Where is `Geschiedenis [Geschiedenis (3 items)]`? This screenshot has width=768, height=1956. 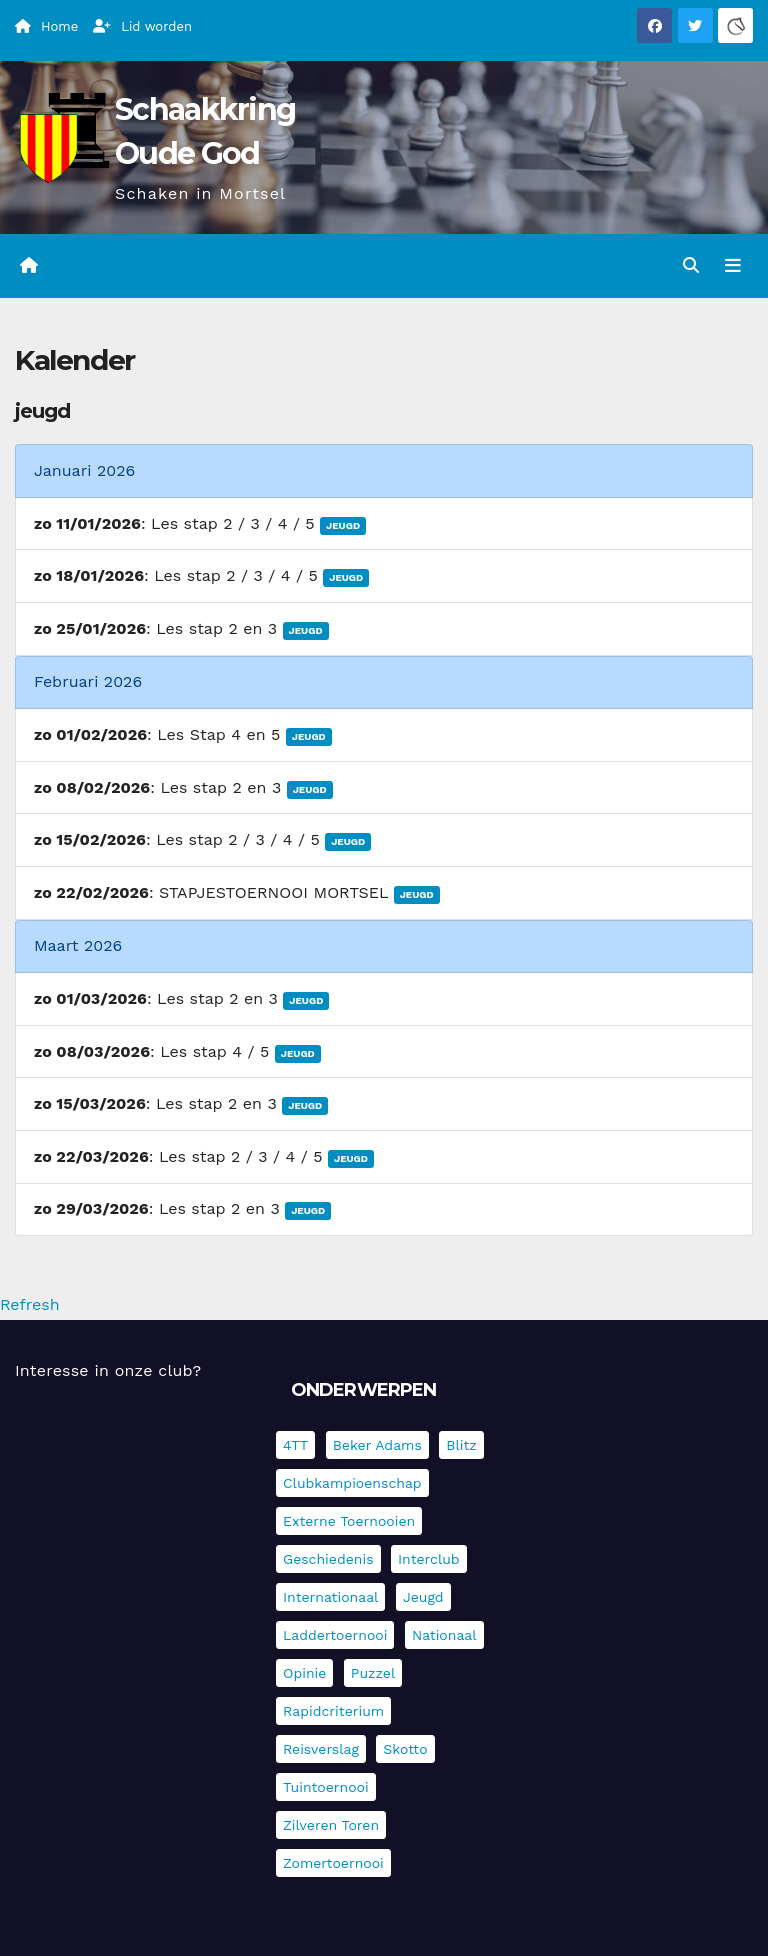
Geschiedenis [Geschiedenis (3 items)] is located at coordinates (328, 1559).